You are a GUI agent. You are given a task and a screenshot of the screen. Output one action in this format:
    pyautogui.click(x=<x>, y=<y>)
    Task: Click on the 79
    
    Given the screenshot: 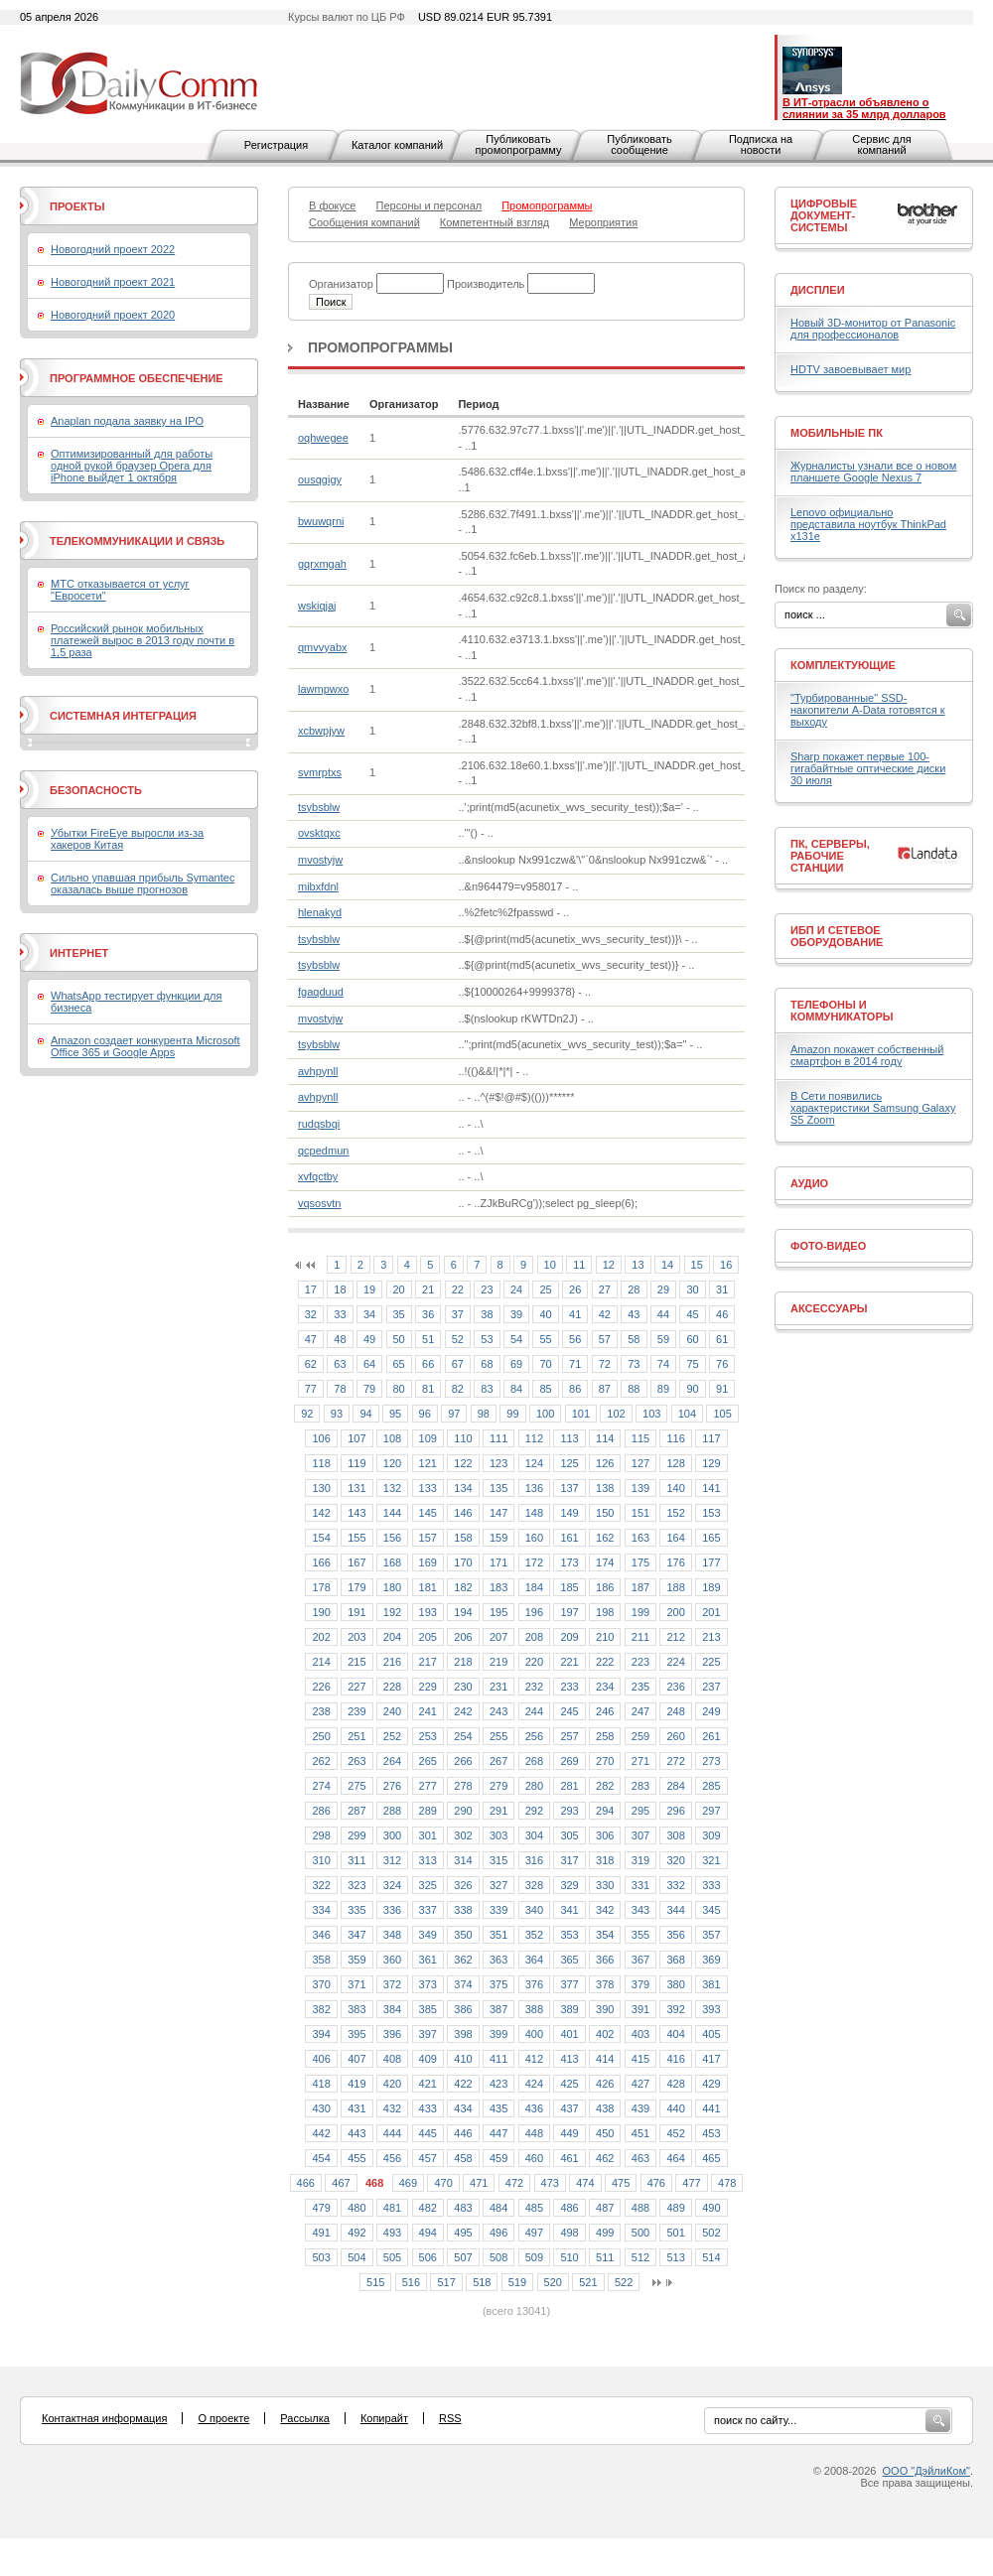 What is the action you would take?
    pyautogui.click(x=369, y=1389)
    